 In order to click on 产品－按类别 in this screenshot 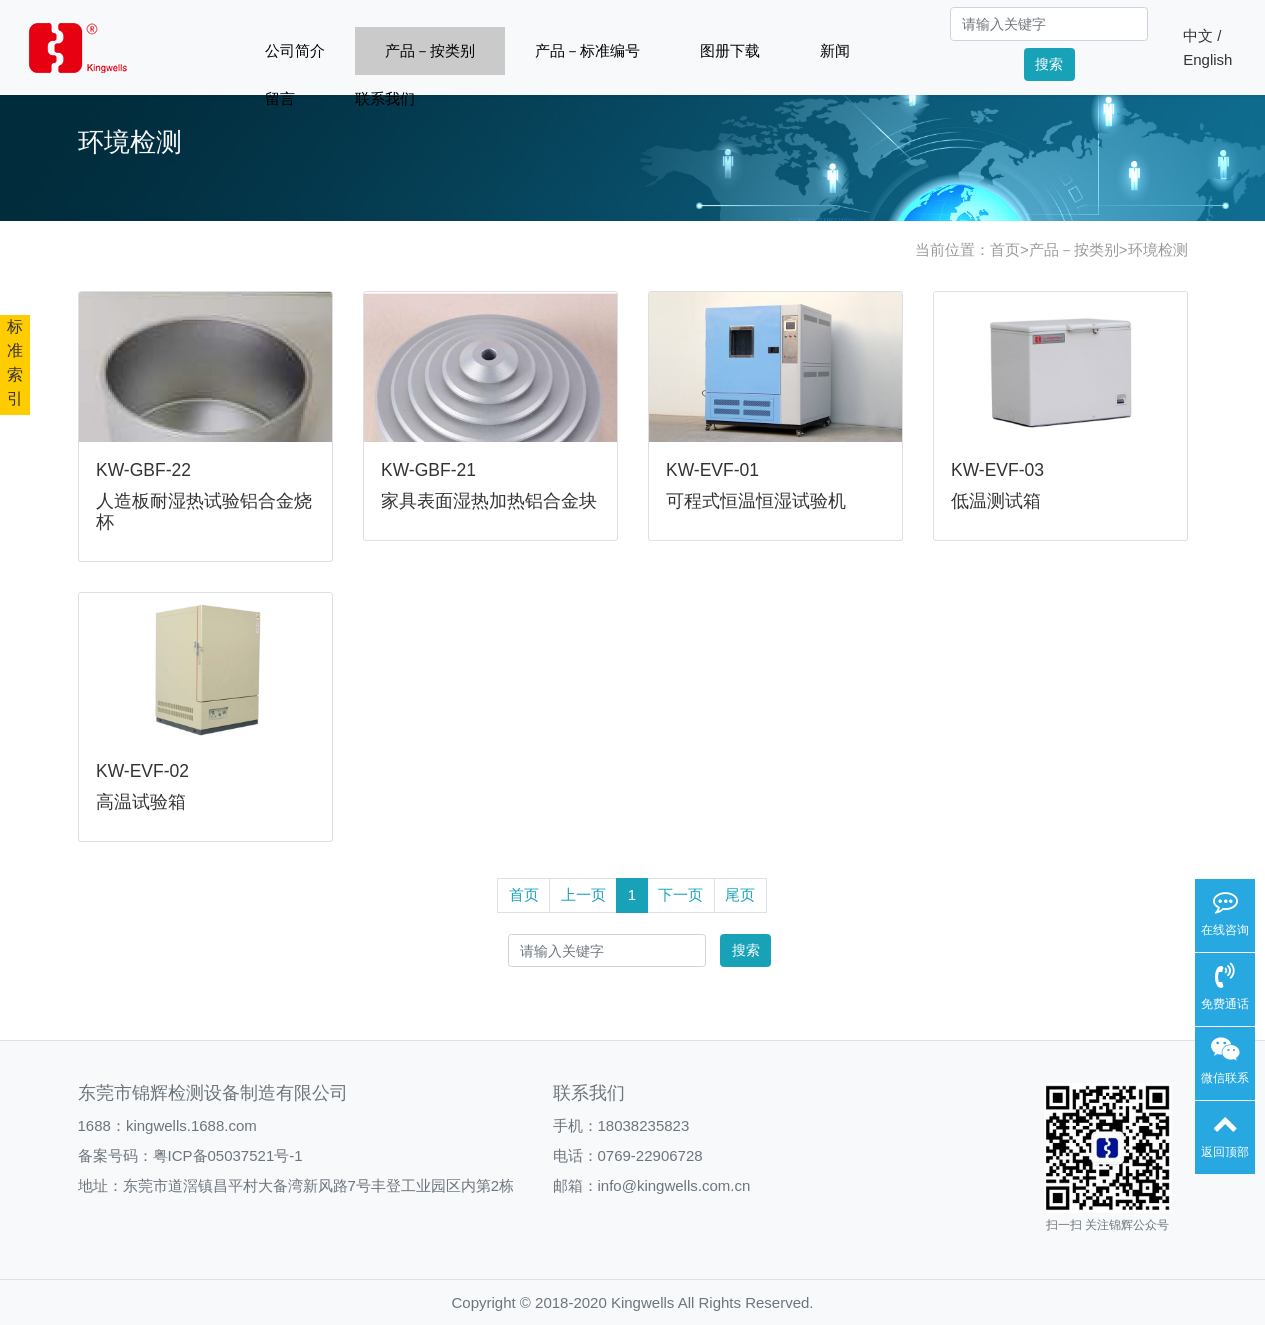, I will do `click(430, 50)`.